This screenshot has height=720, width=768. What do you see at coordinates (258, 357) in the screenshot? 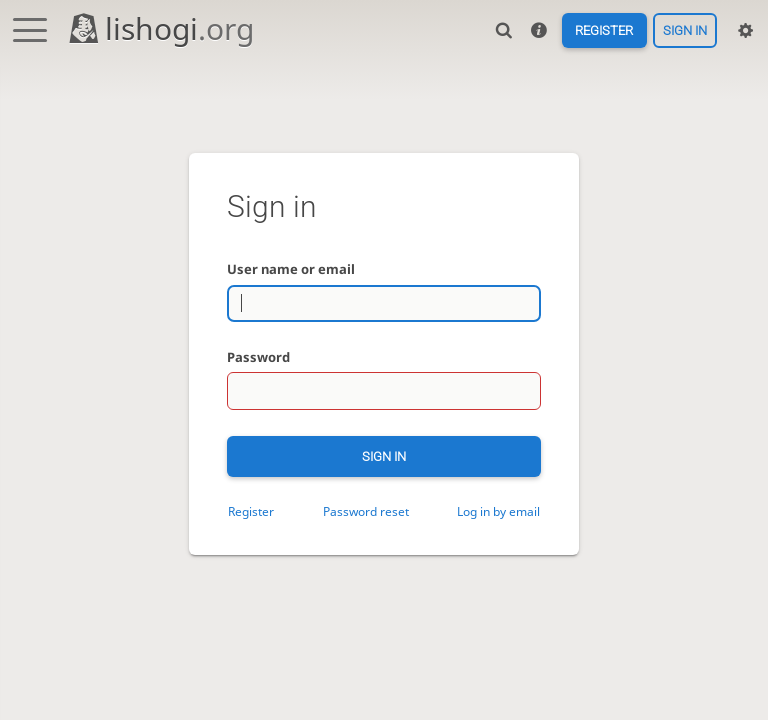
I see `Password` at bounding box center [258, 357].